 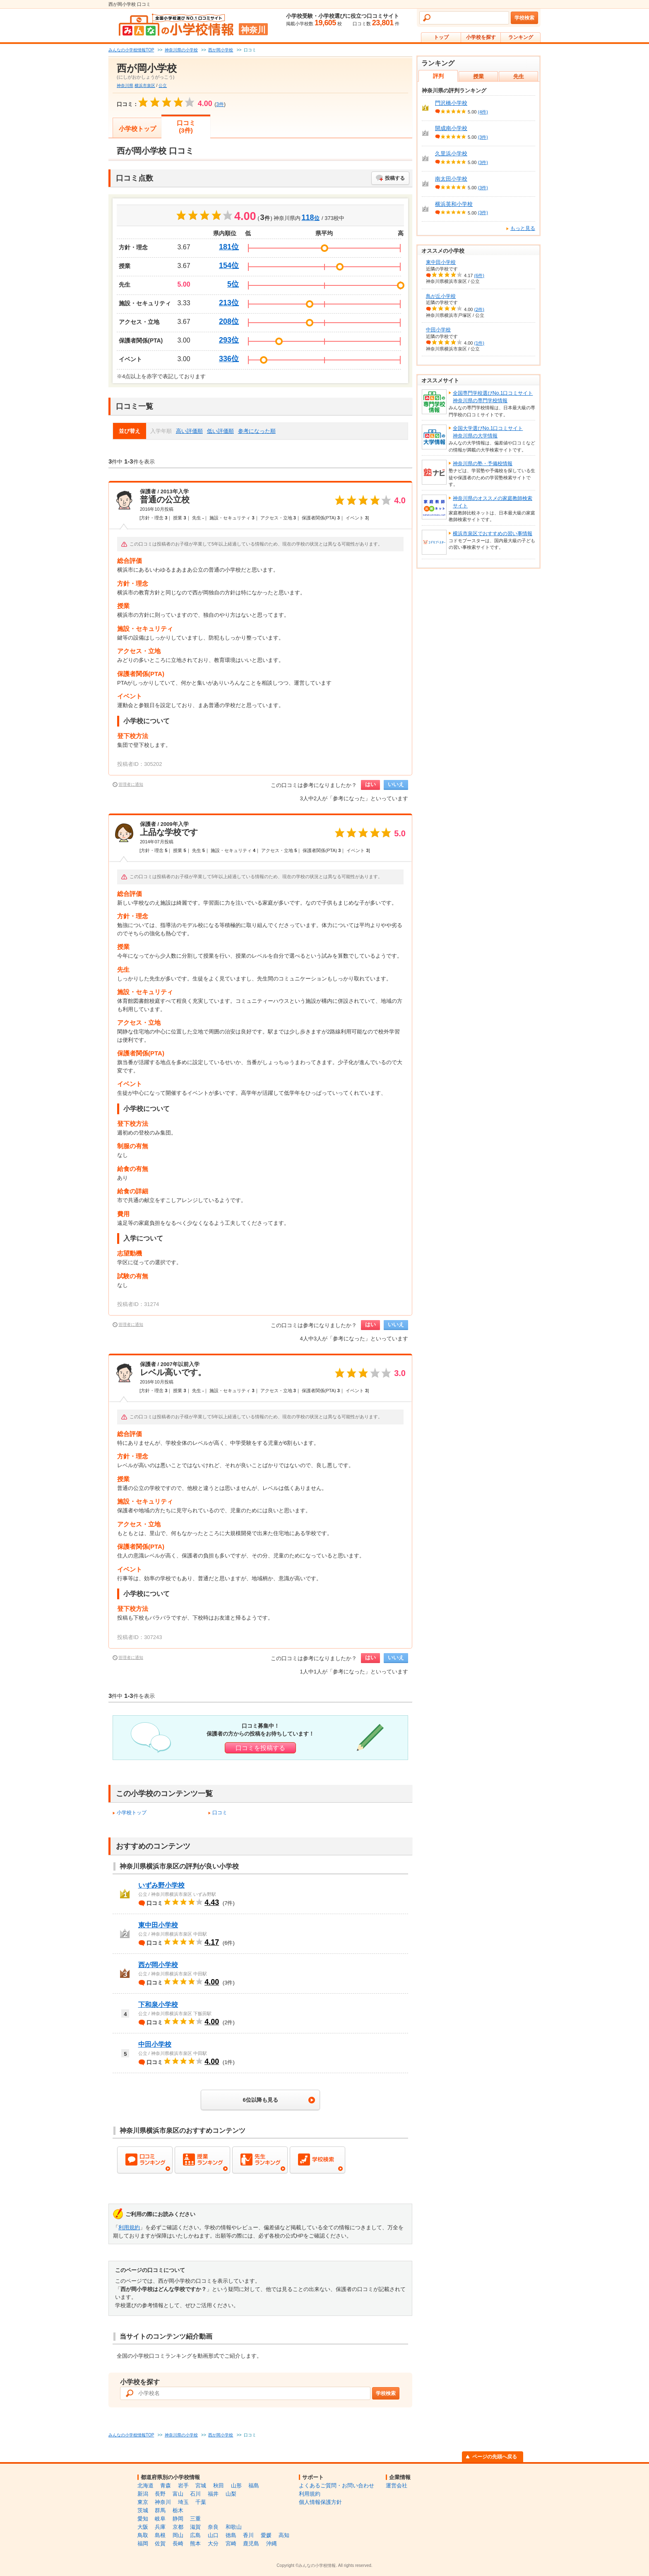 I want to click on 293位, so click(x=229, y=340).